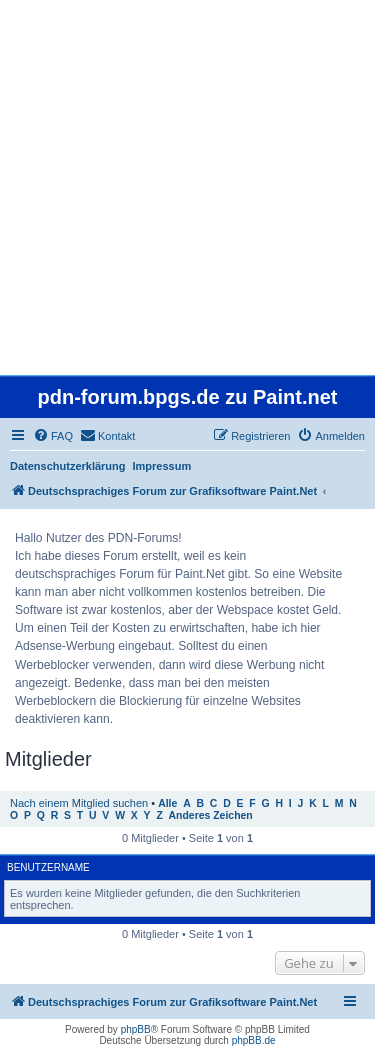 The width and height of the screenshot is (375, 1051). I want to click on Datenschutzerklärung, so click(68, 466).